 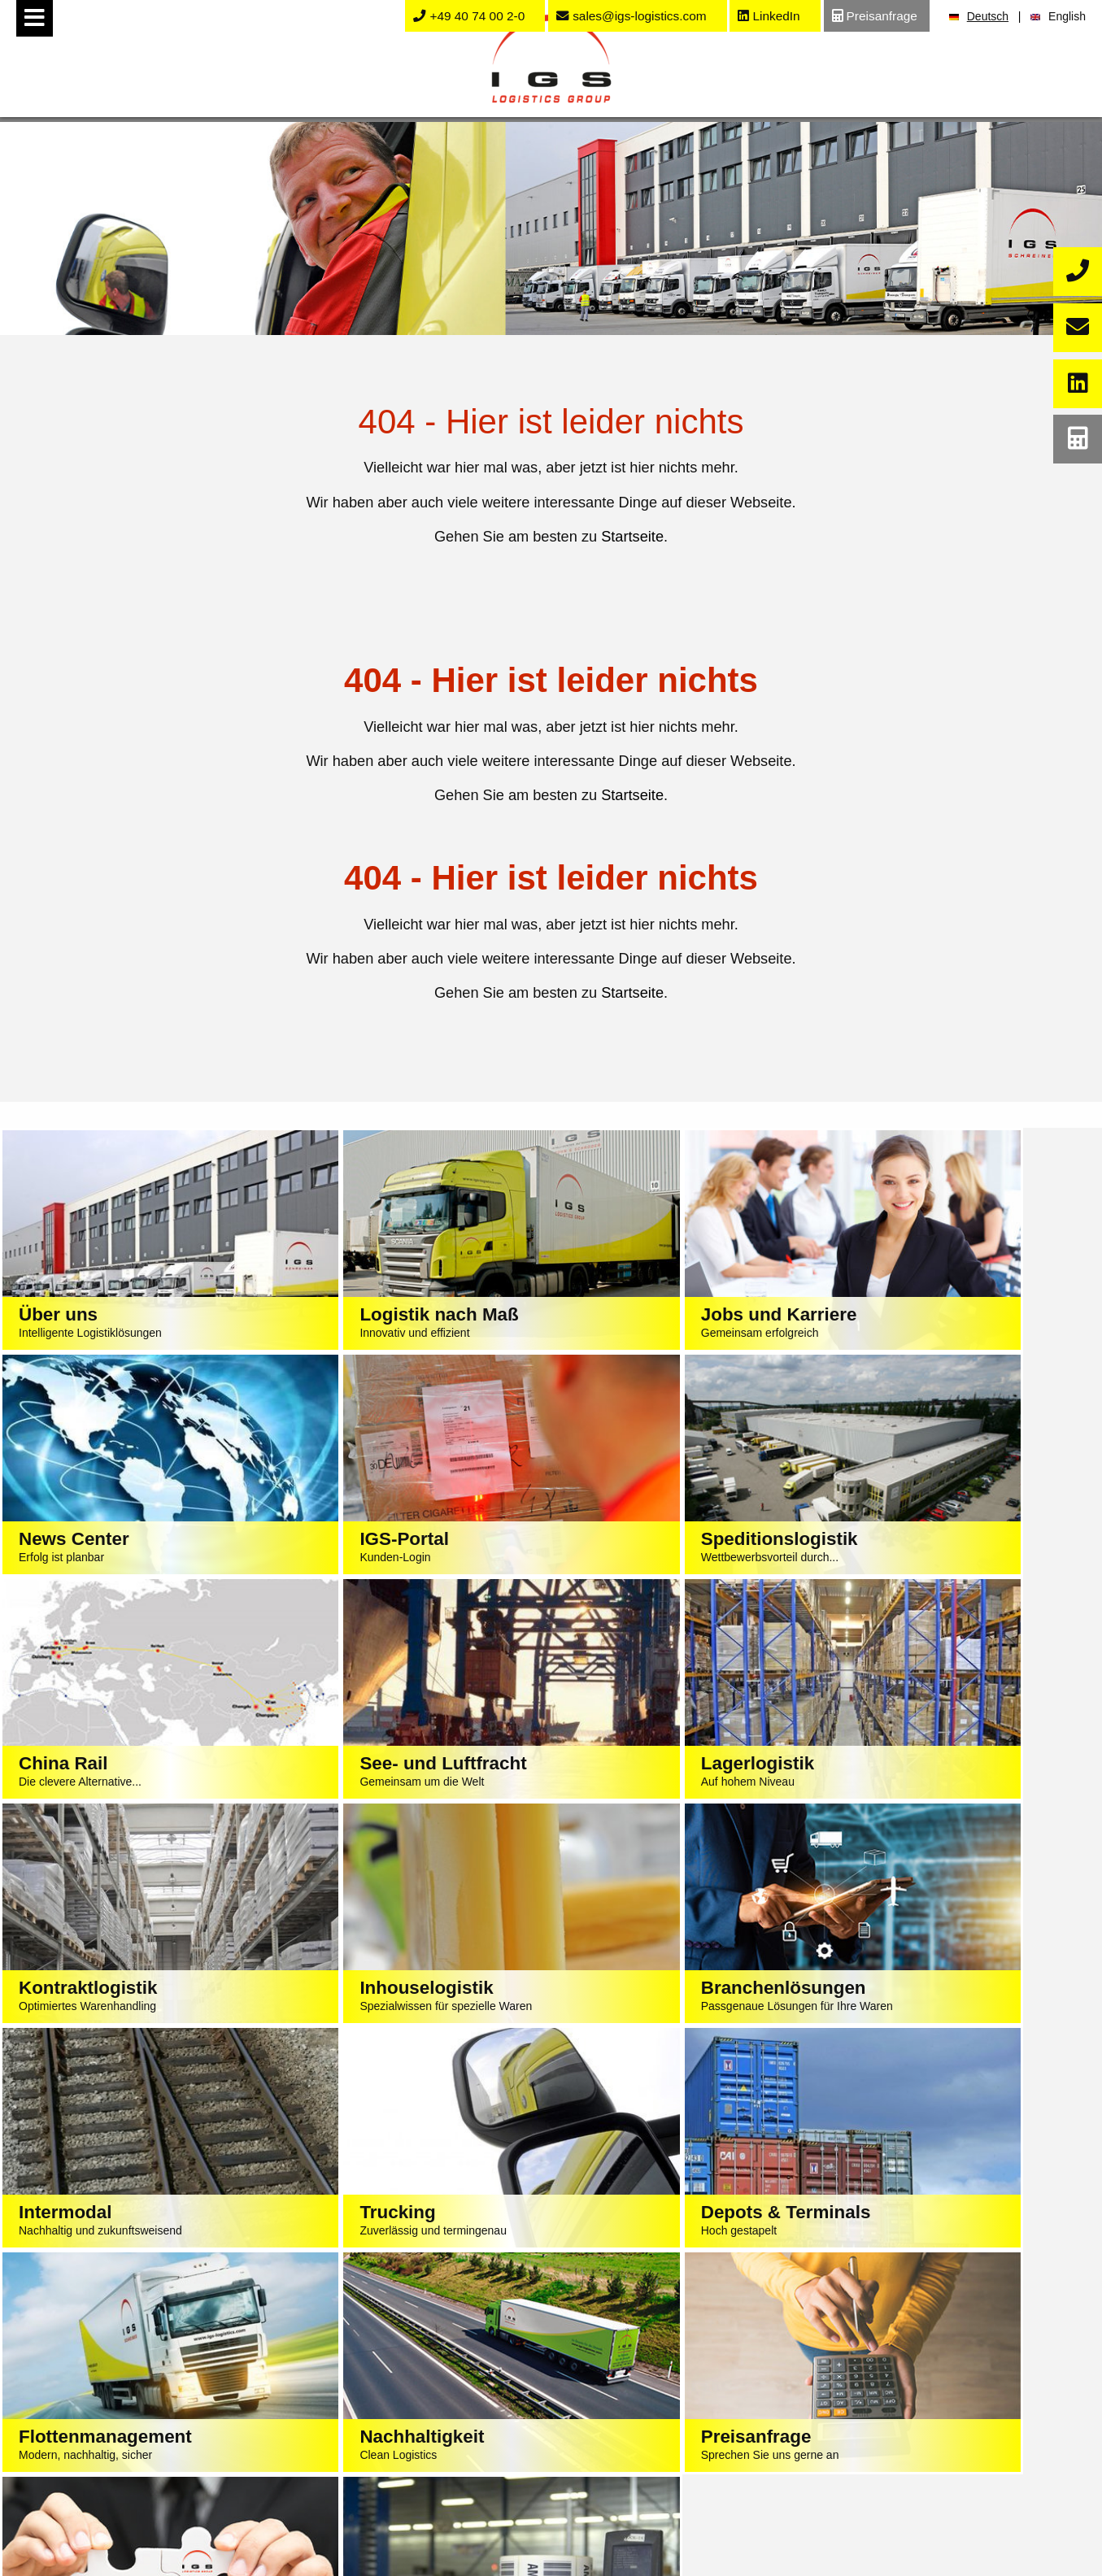 I want to click on Intermodallogistik, so click(x=142, y=2478).